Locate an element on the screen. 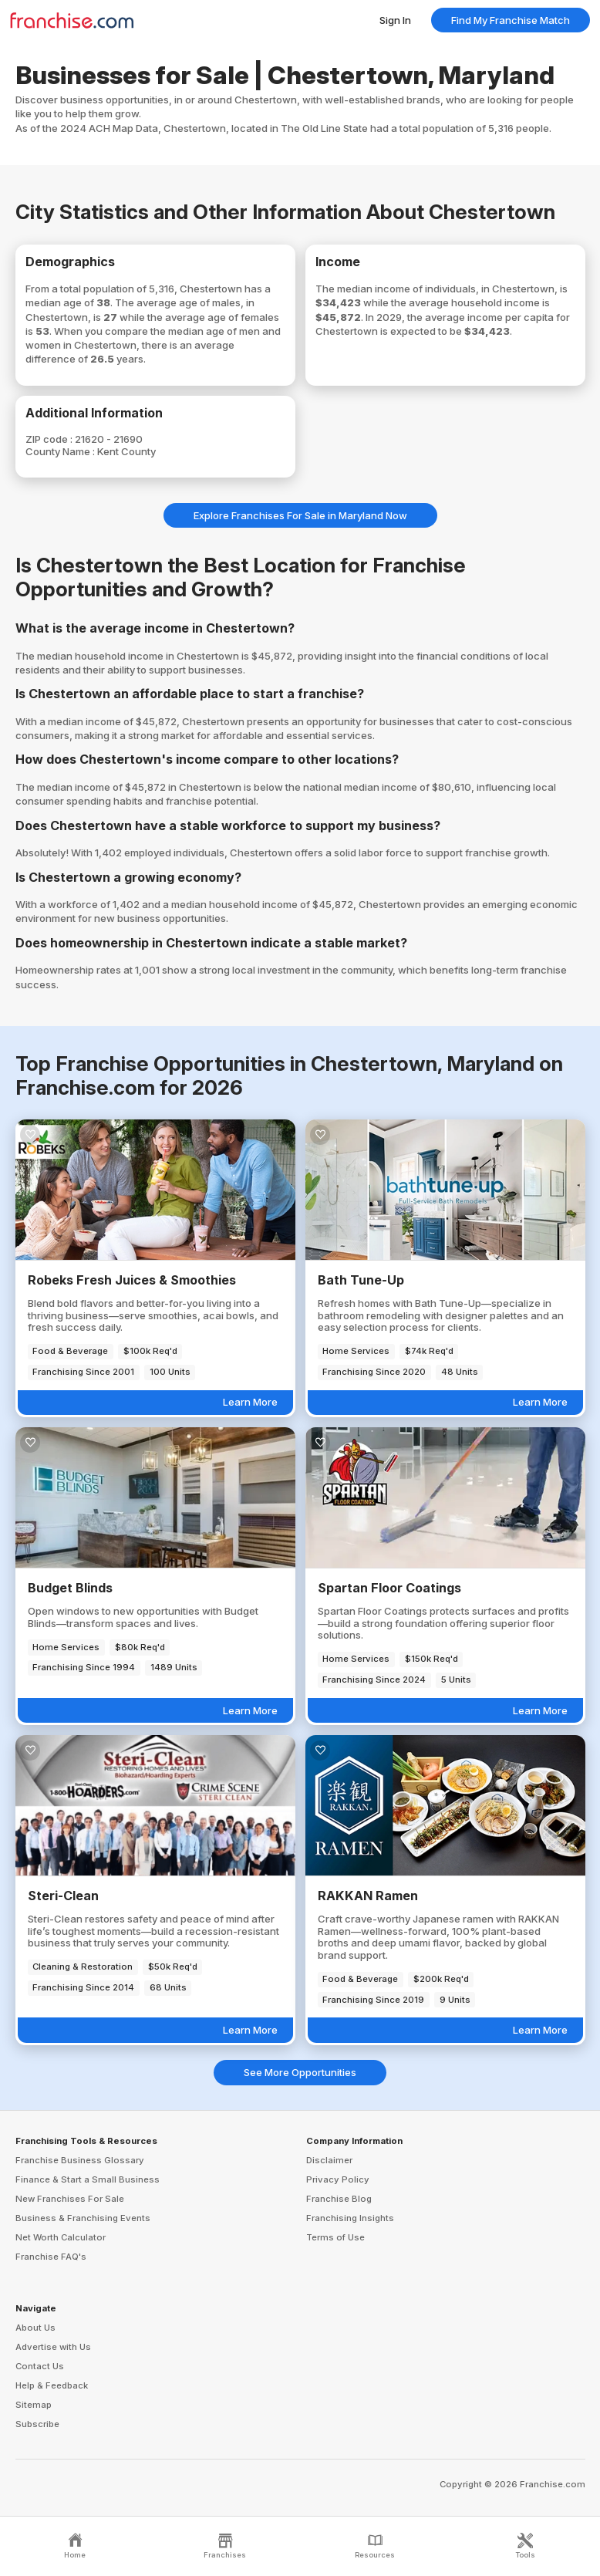  Sign In is located at coordinates (395, 20).